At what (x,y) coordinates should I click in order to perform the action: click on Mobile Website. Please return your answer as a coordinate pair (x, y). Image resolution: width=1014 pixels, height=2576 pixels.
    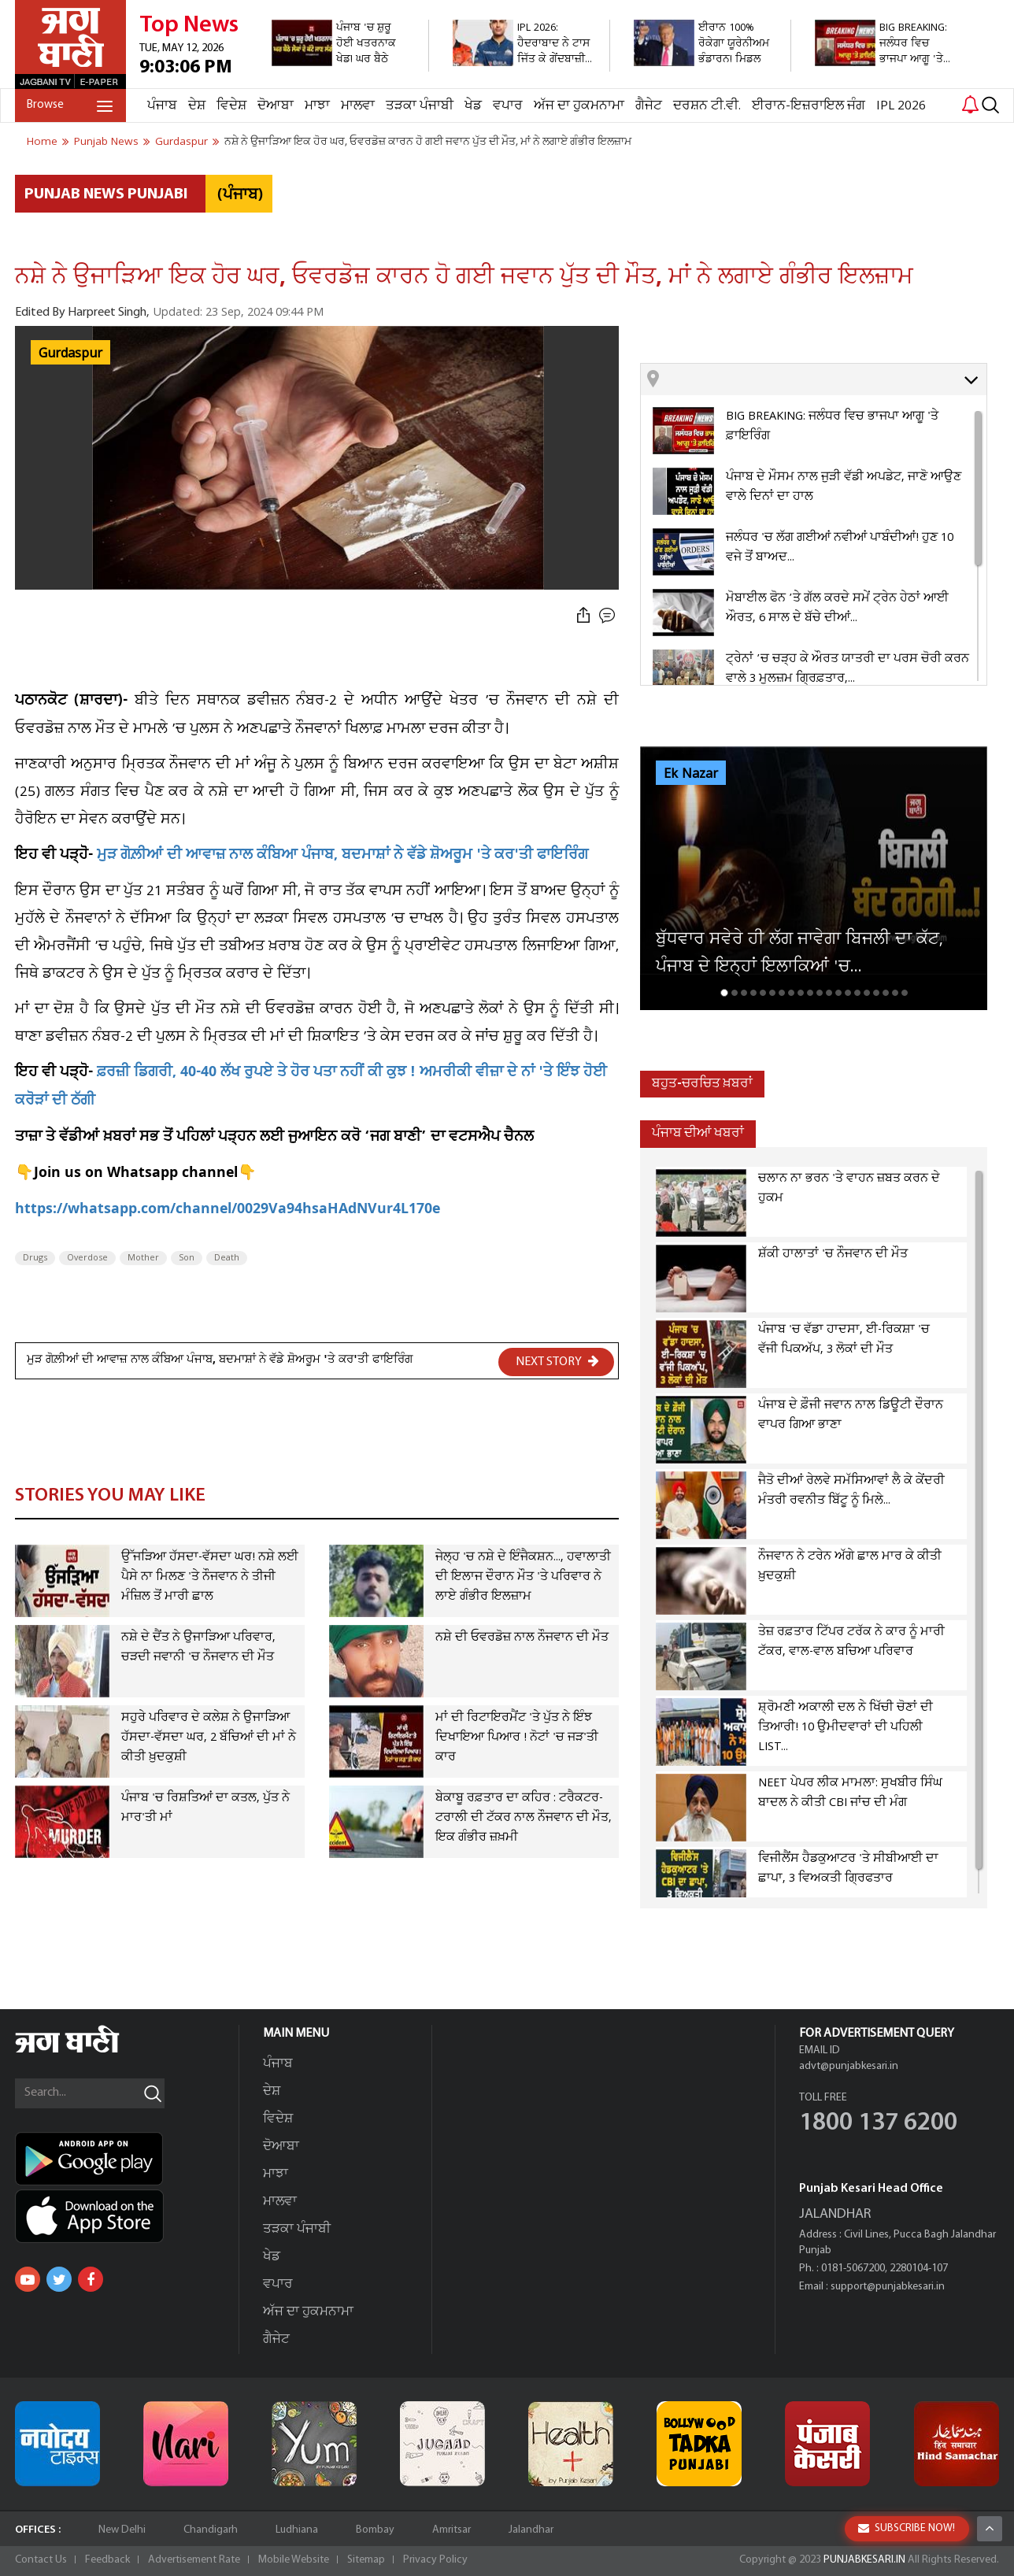
    Looking at the image, I should click on (293, 2560).